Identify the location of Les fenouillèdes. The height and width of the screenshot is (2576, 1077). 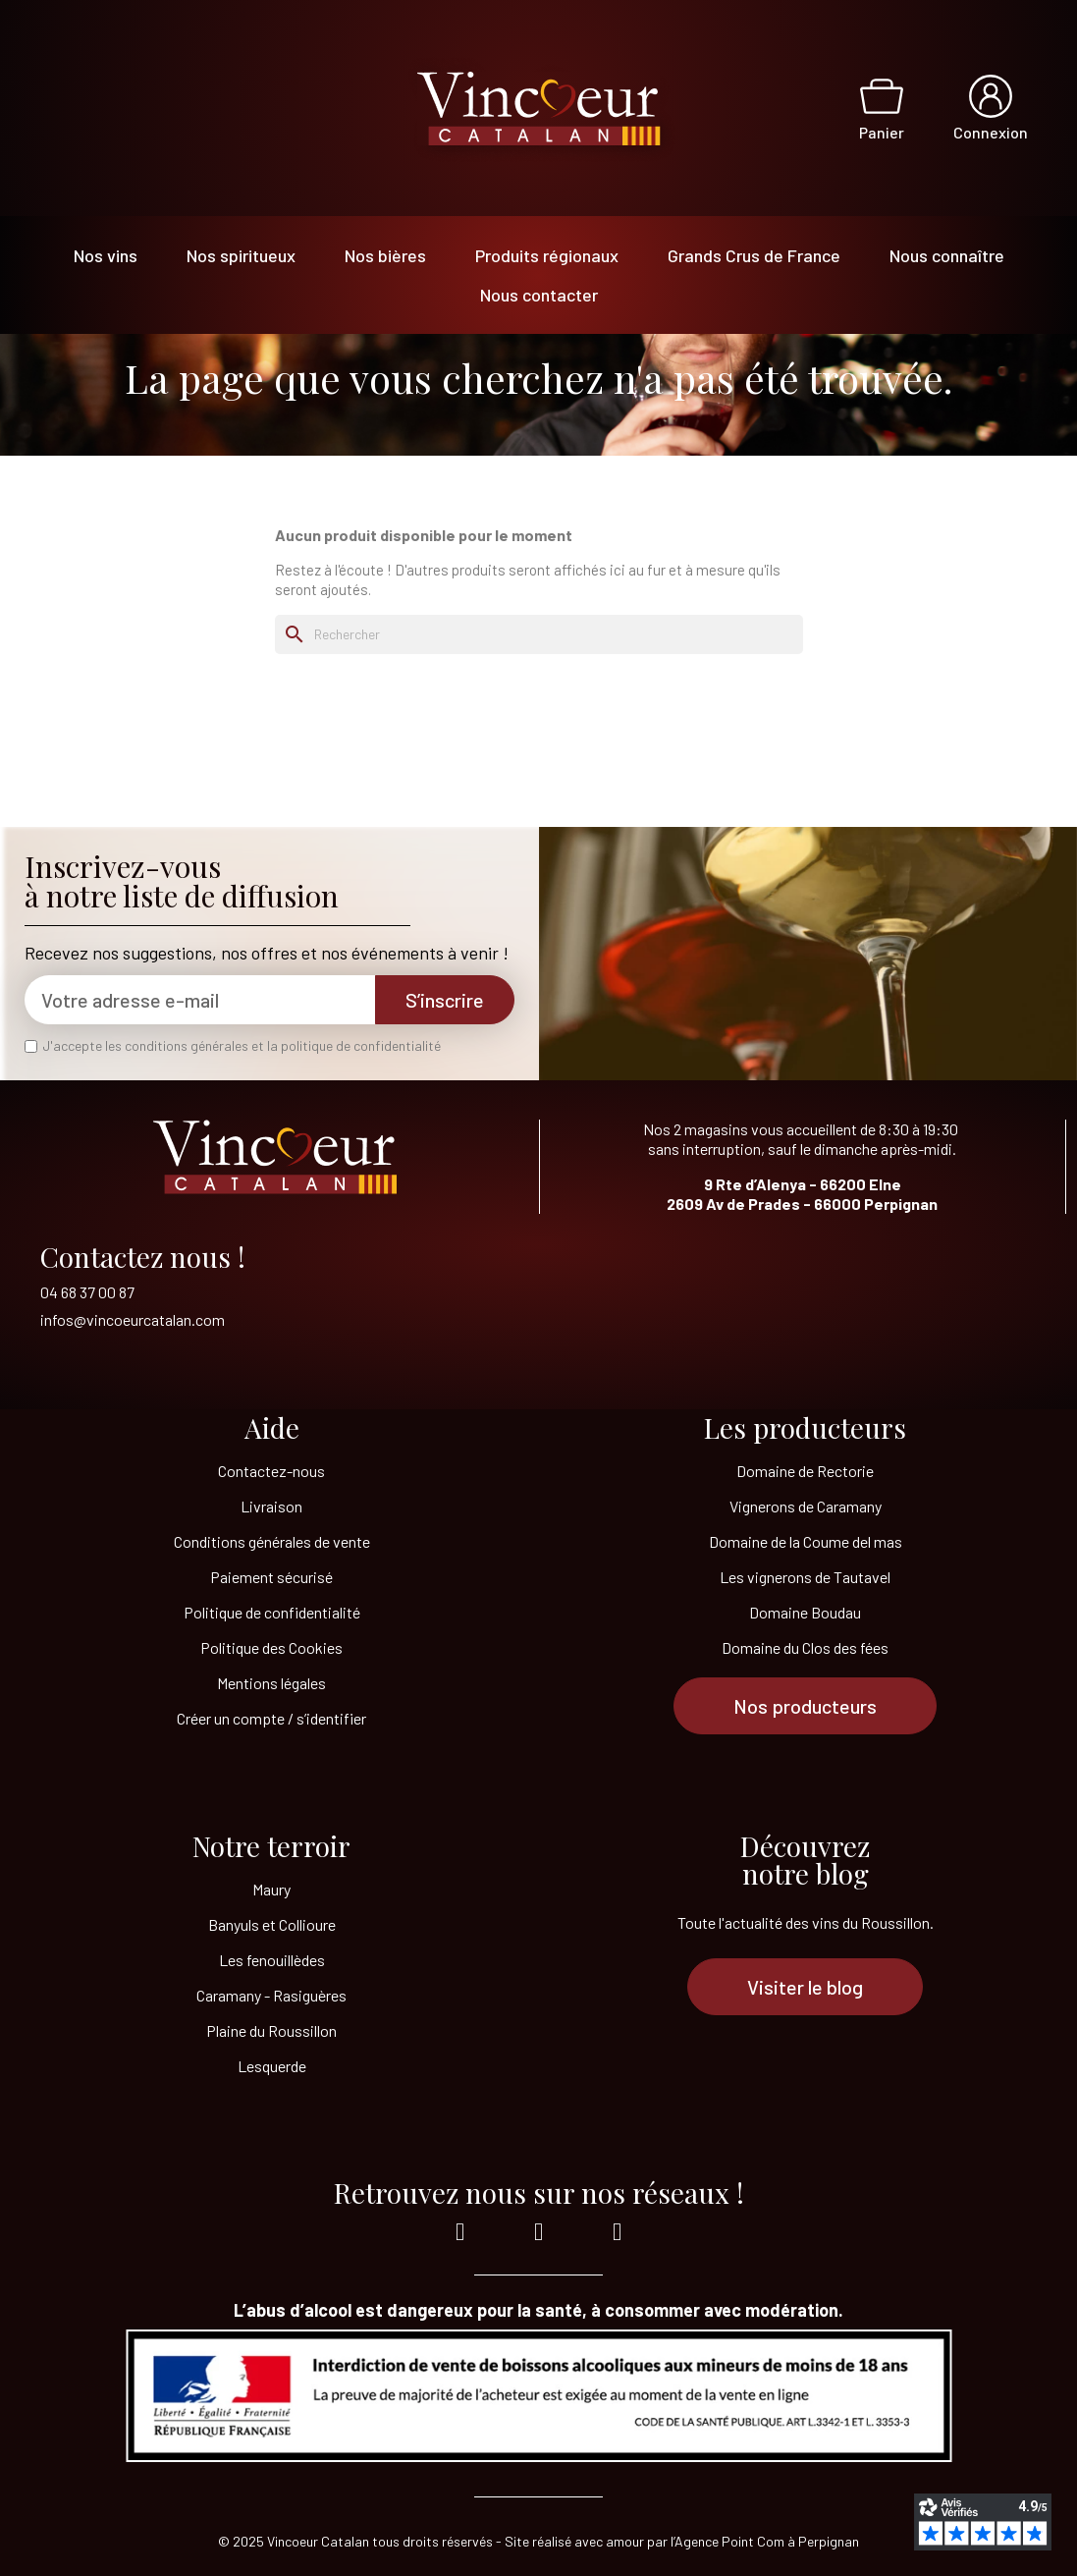
(272, 1959).